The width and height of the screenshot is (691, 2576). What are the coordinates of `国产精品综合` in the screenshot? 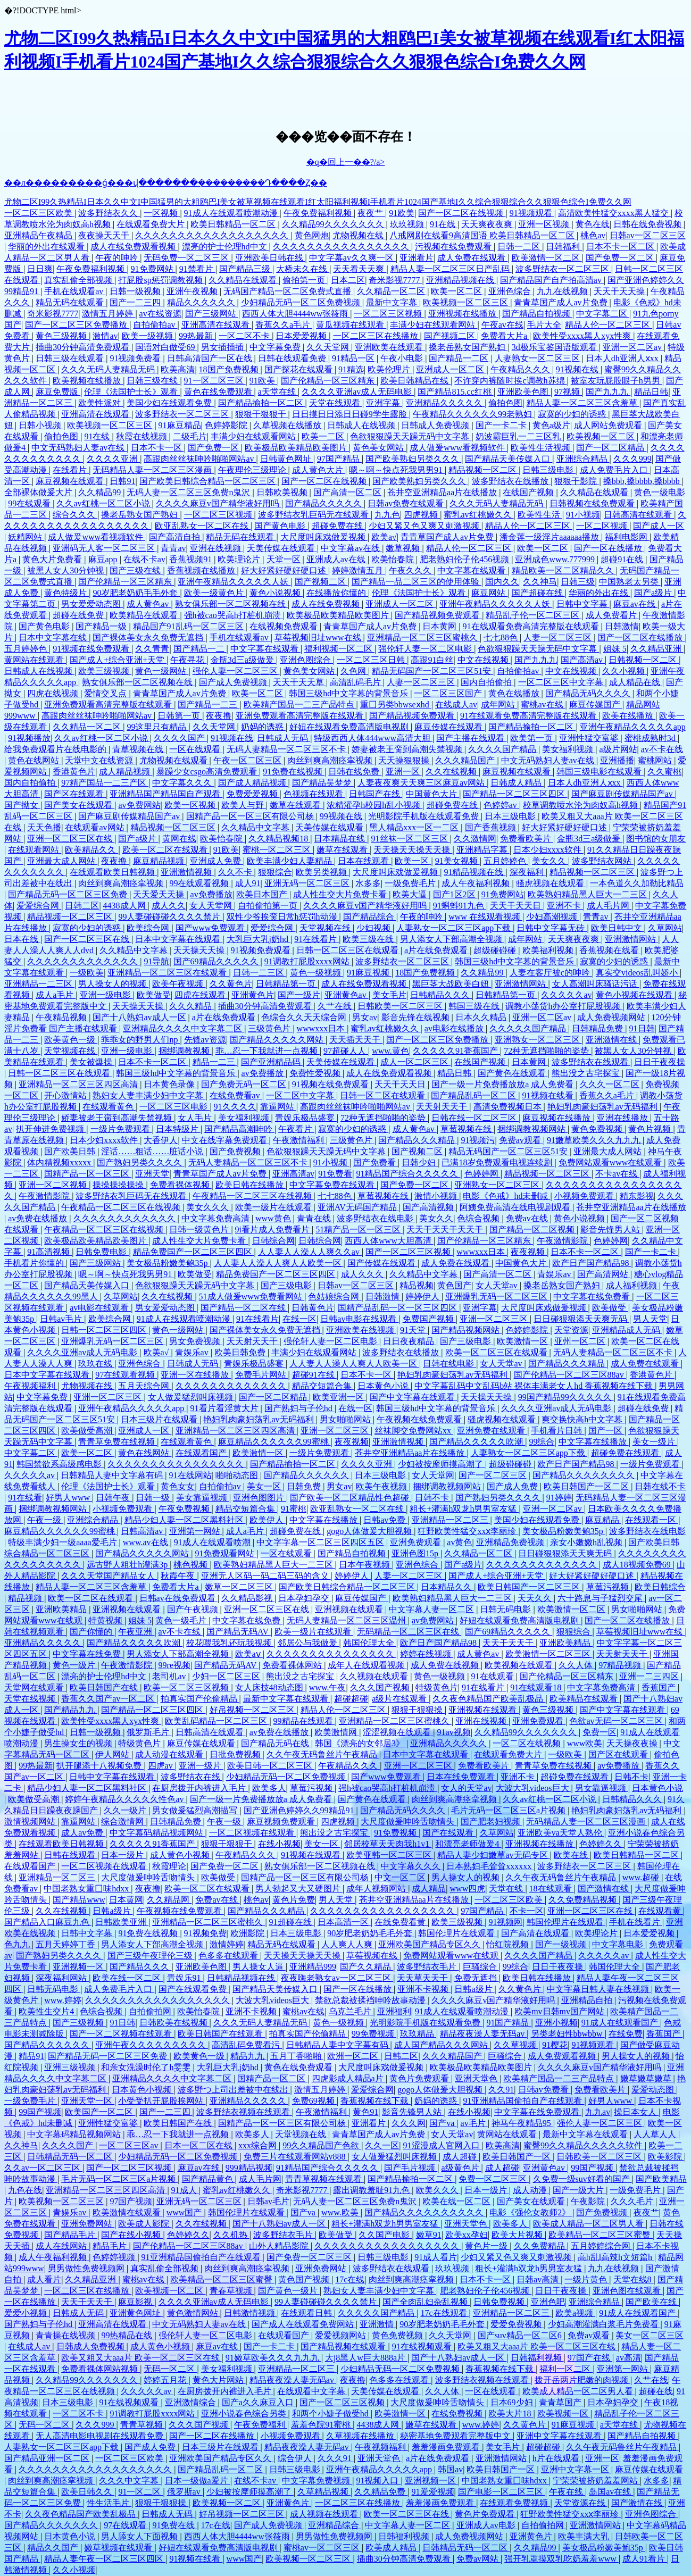 It's located at (369, 916).